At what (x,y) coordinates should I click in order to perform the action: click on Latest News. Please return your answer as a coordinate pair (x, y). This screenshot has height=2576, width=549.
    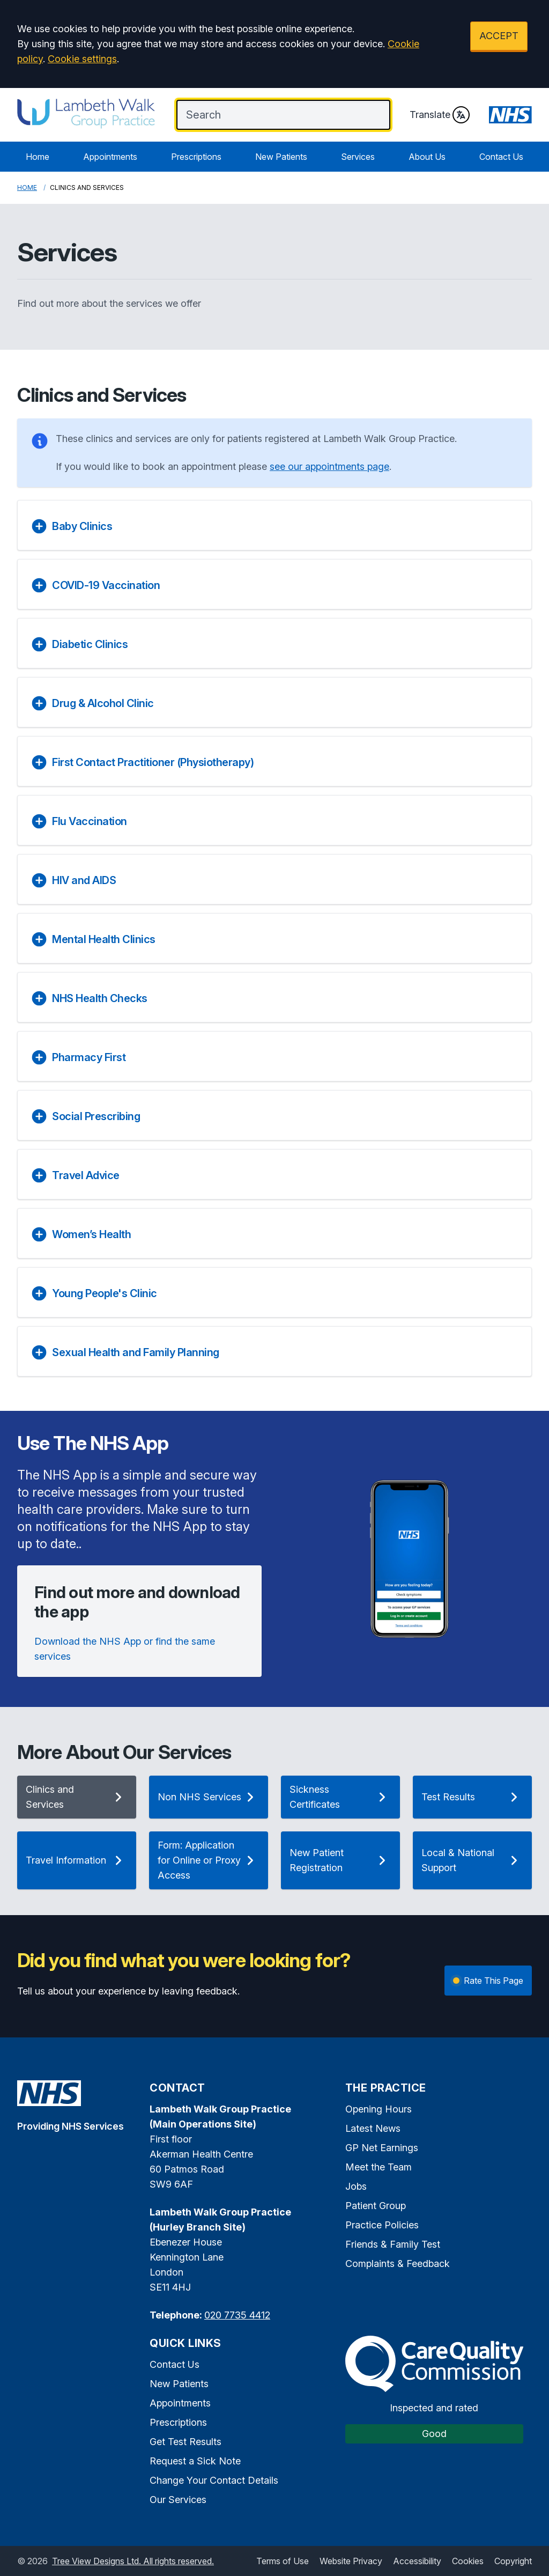
    Looking at the image, I should click on (372, 2128).